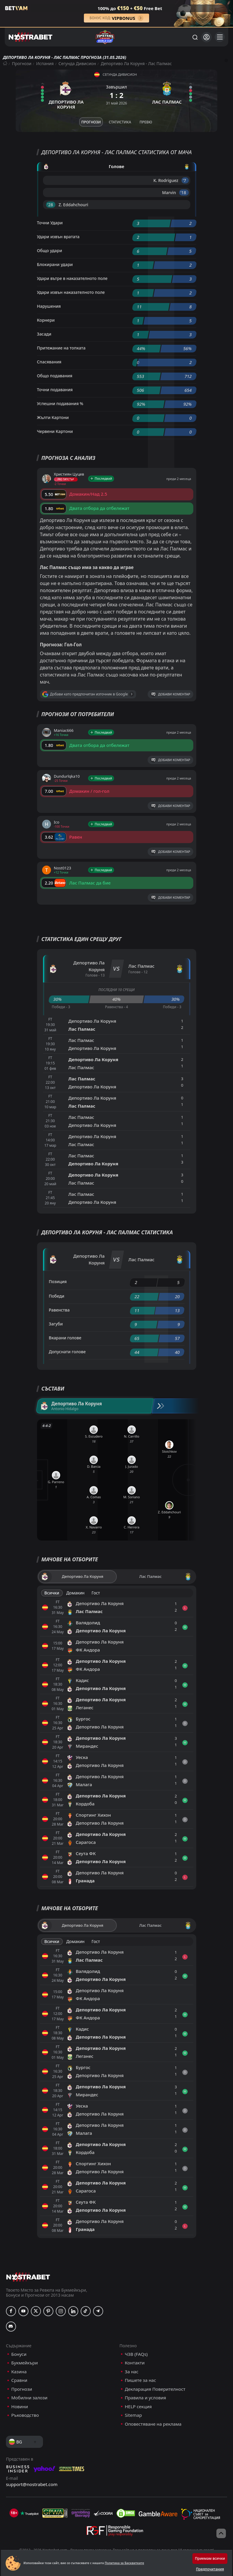  I want to click on Загуби, so click(56, 1324).